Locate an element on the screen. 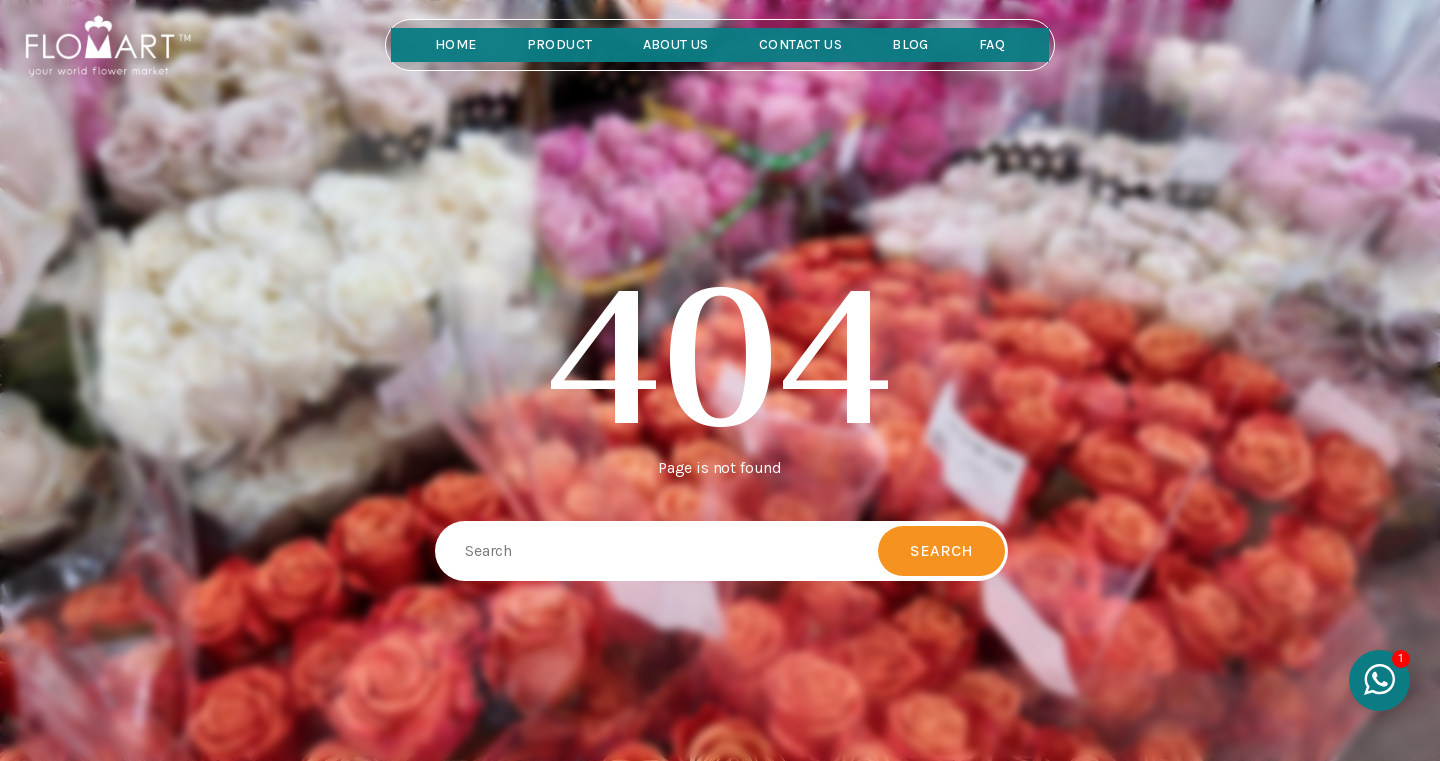 The height and width of the screenshot is (761, 1440). Home is located at coordinates (456, 44).